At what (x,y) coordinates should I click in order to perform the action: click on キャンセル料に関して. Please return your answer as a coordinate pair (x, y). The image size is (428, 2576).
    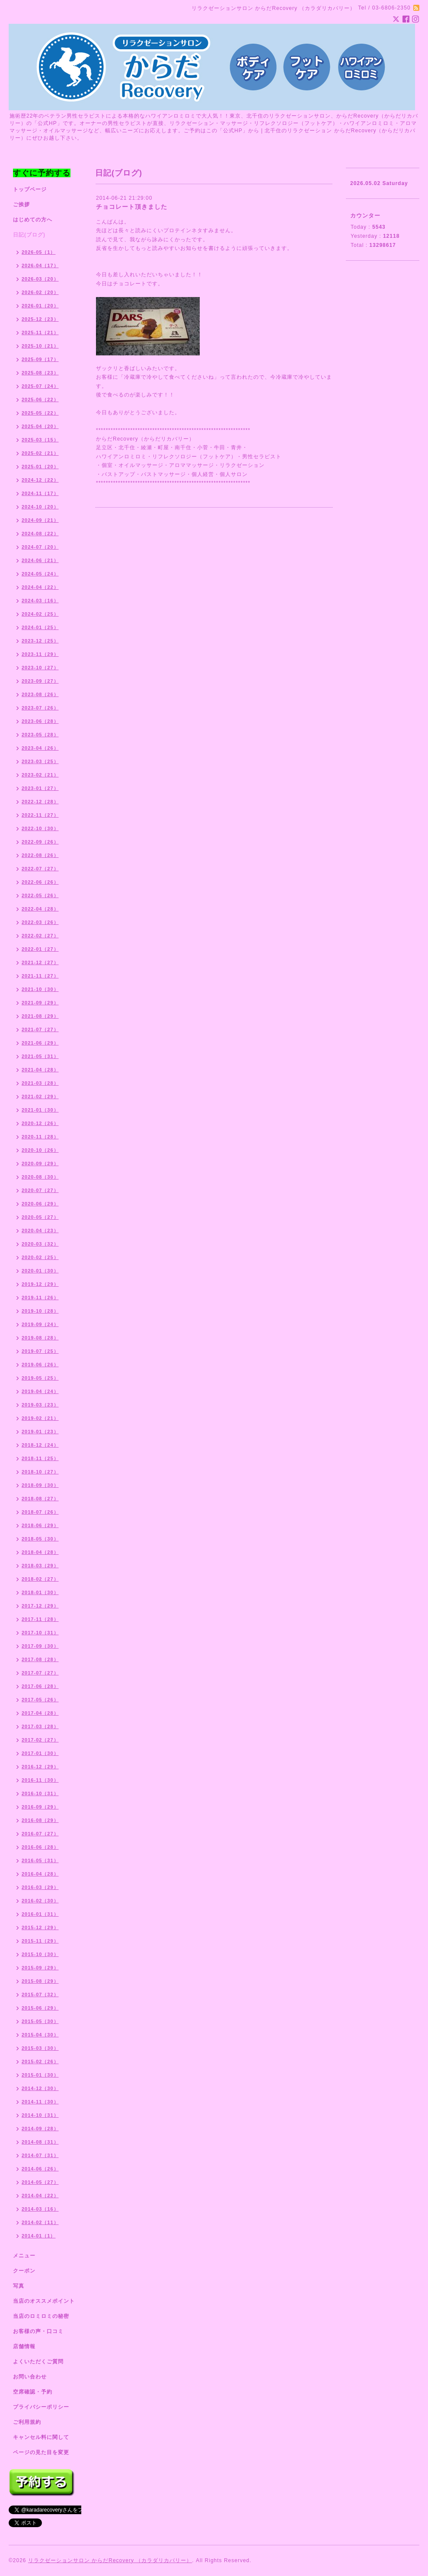
    Looking at the image, I should click on (41, 2437).